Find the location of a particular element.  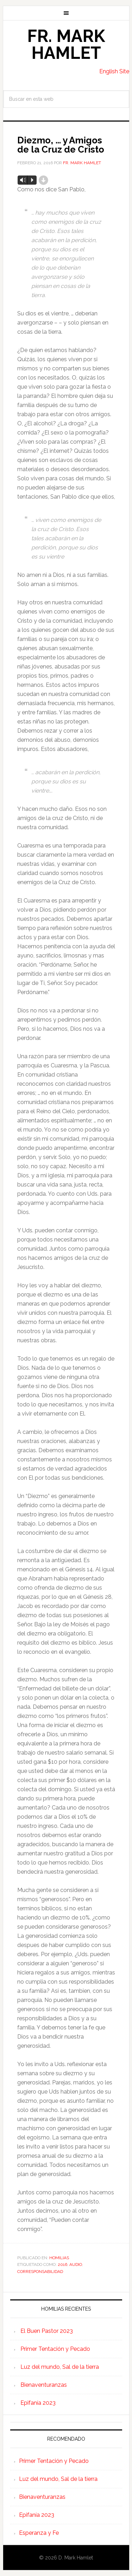

English Site is located at coordinates (114, 71).